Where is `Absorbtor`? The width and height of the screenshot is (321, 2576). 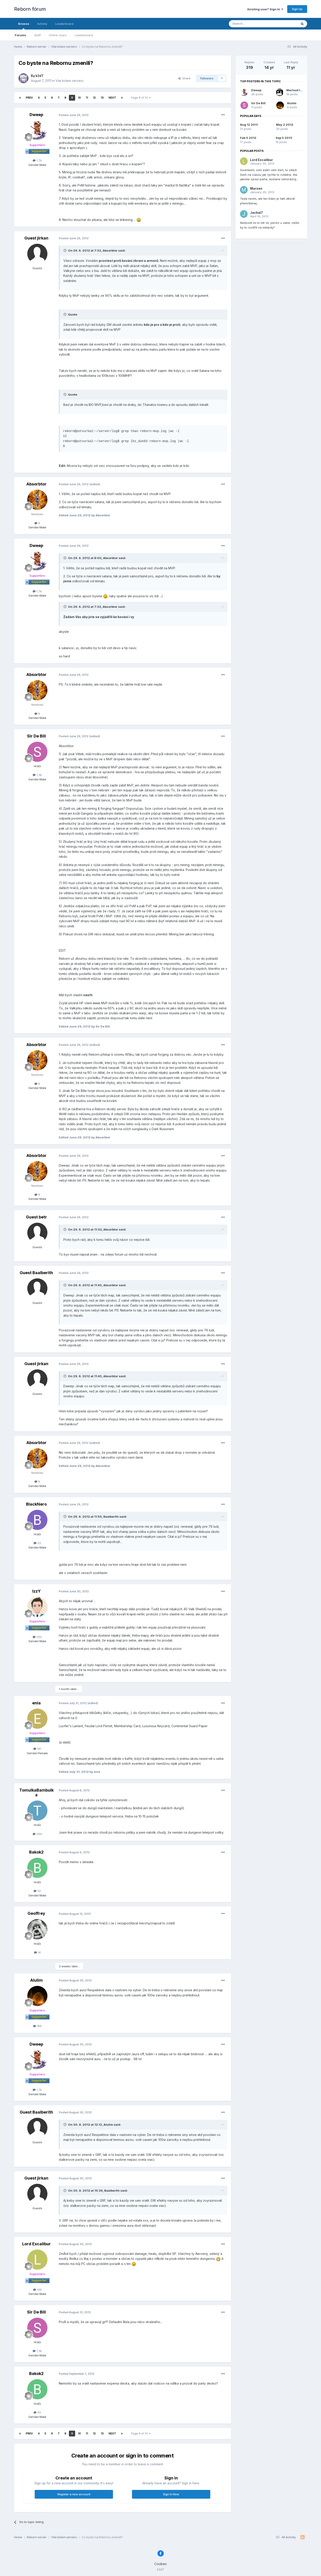
Absorbtor is located at coordinates (36, 484).